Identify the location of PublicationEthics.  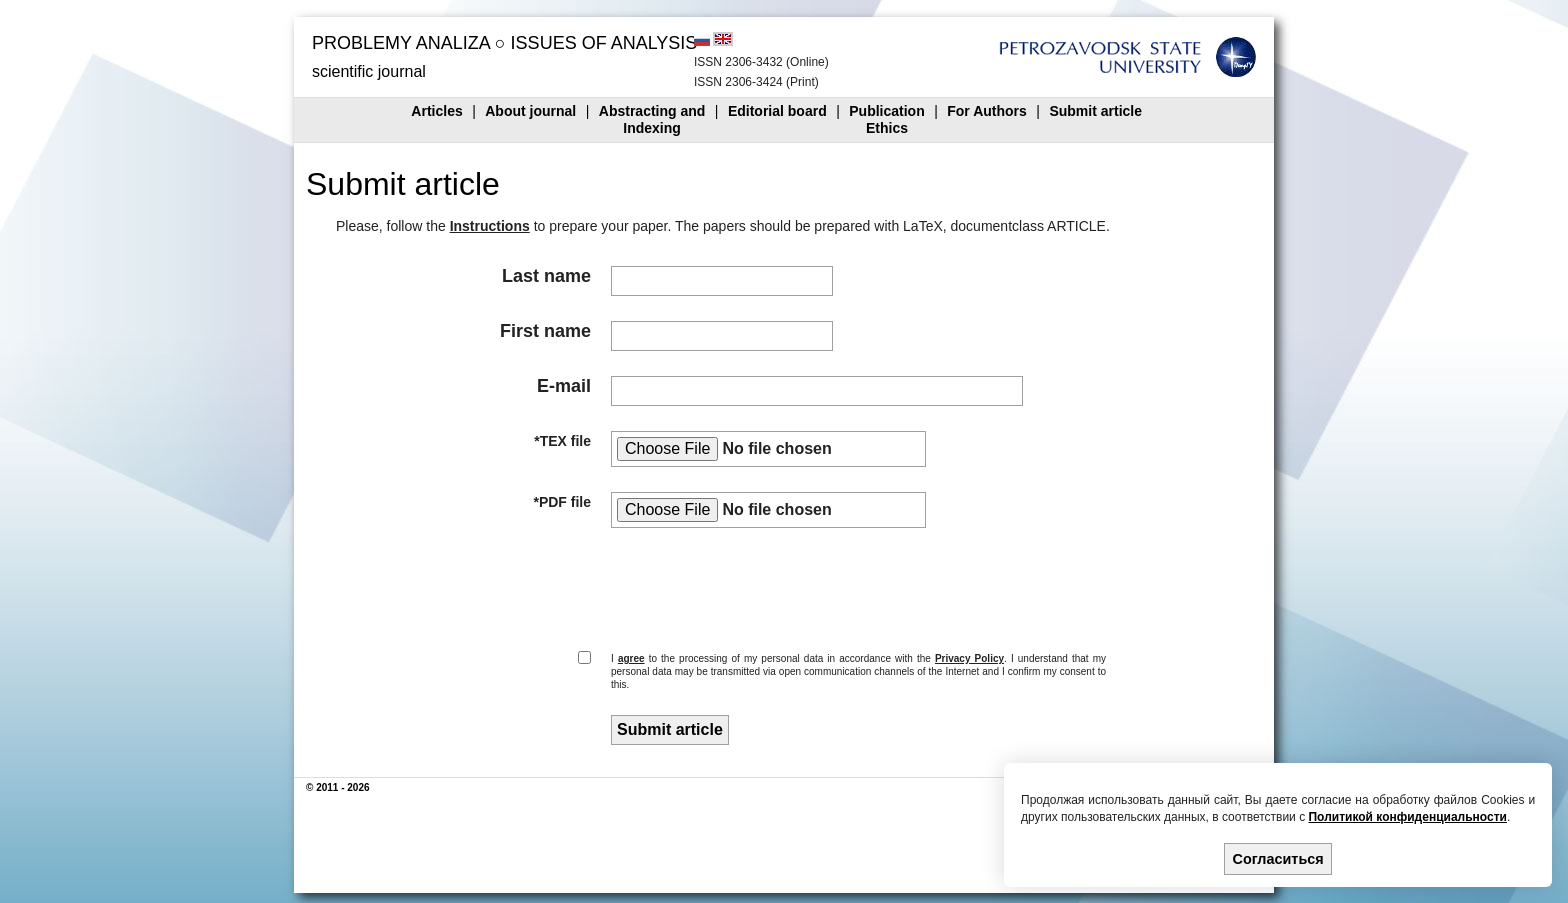
(886, 119).